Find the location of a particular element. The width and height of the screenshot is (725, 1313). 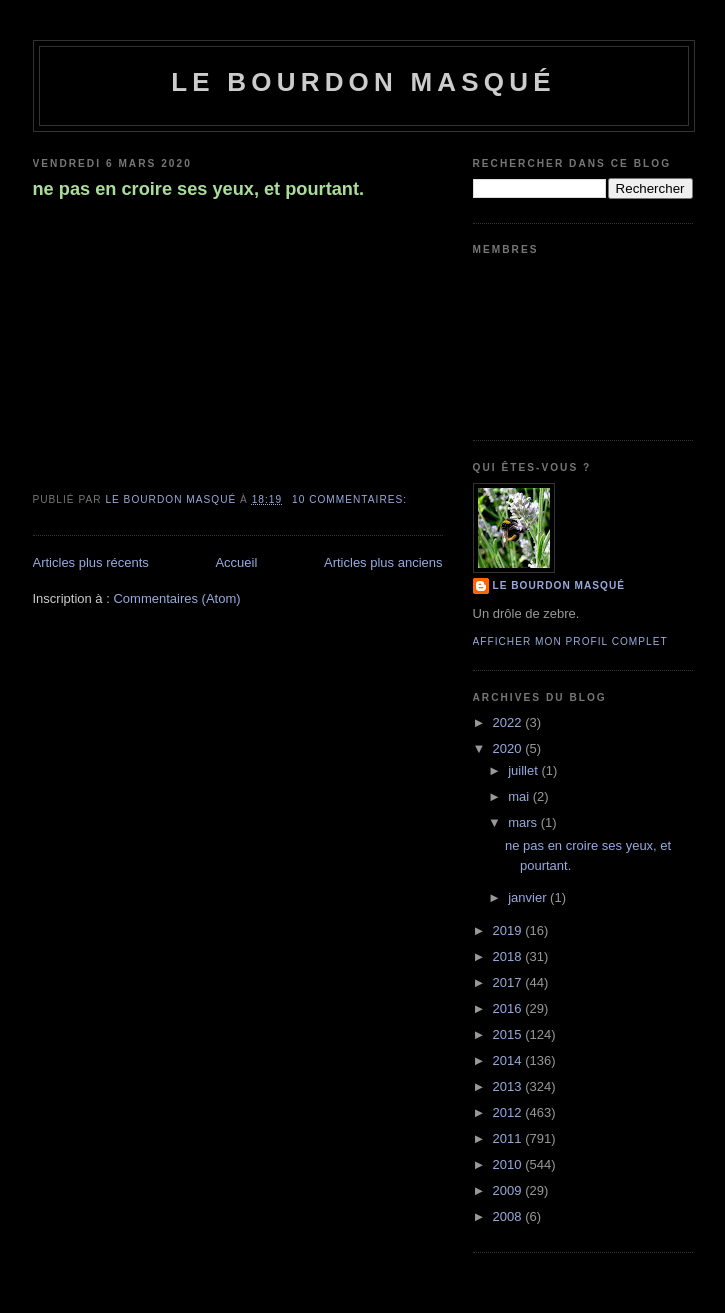

2012 is located at coordinates (509, 1112).